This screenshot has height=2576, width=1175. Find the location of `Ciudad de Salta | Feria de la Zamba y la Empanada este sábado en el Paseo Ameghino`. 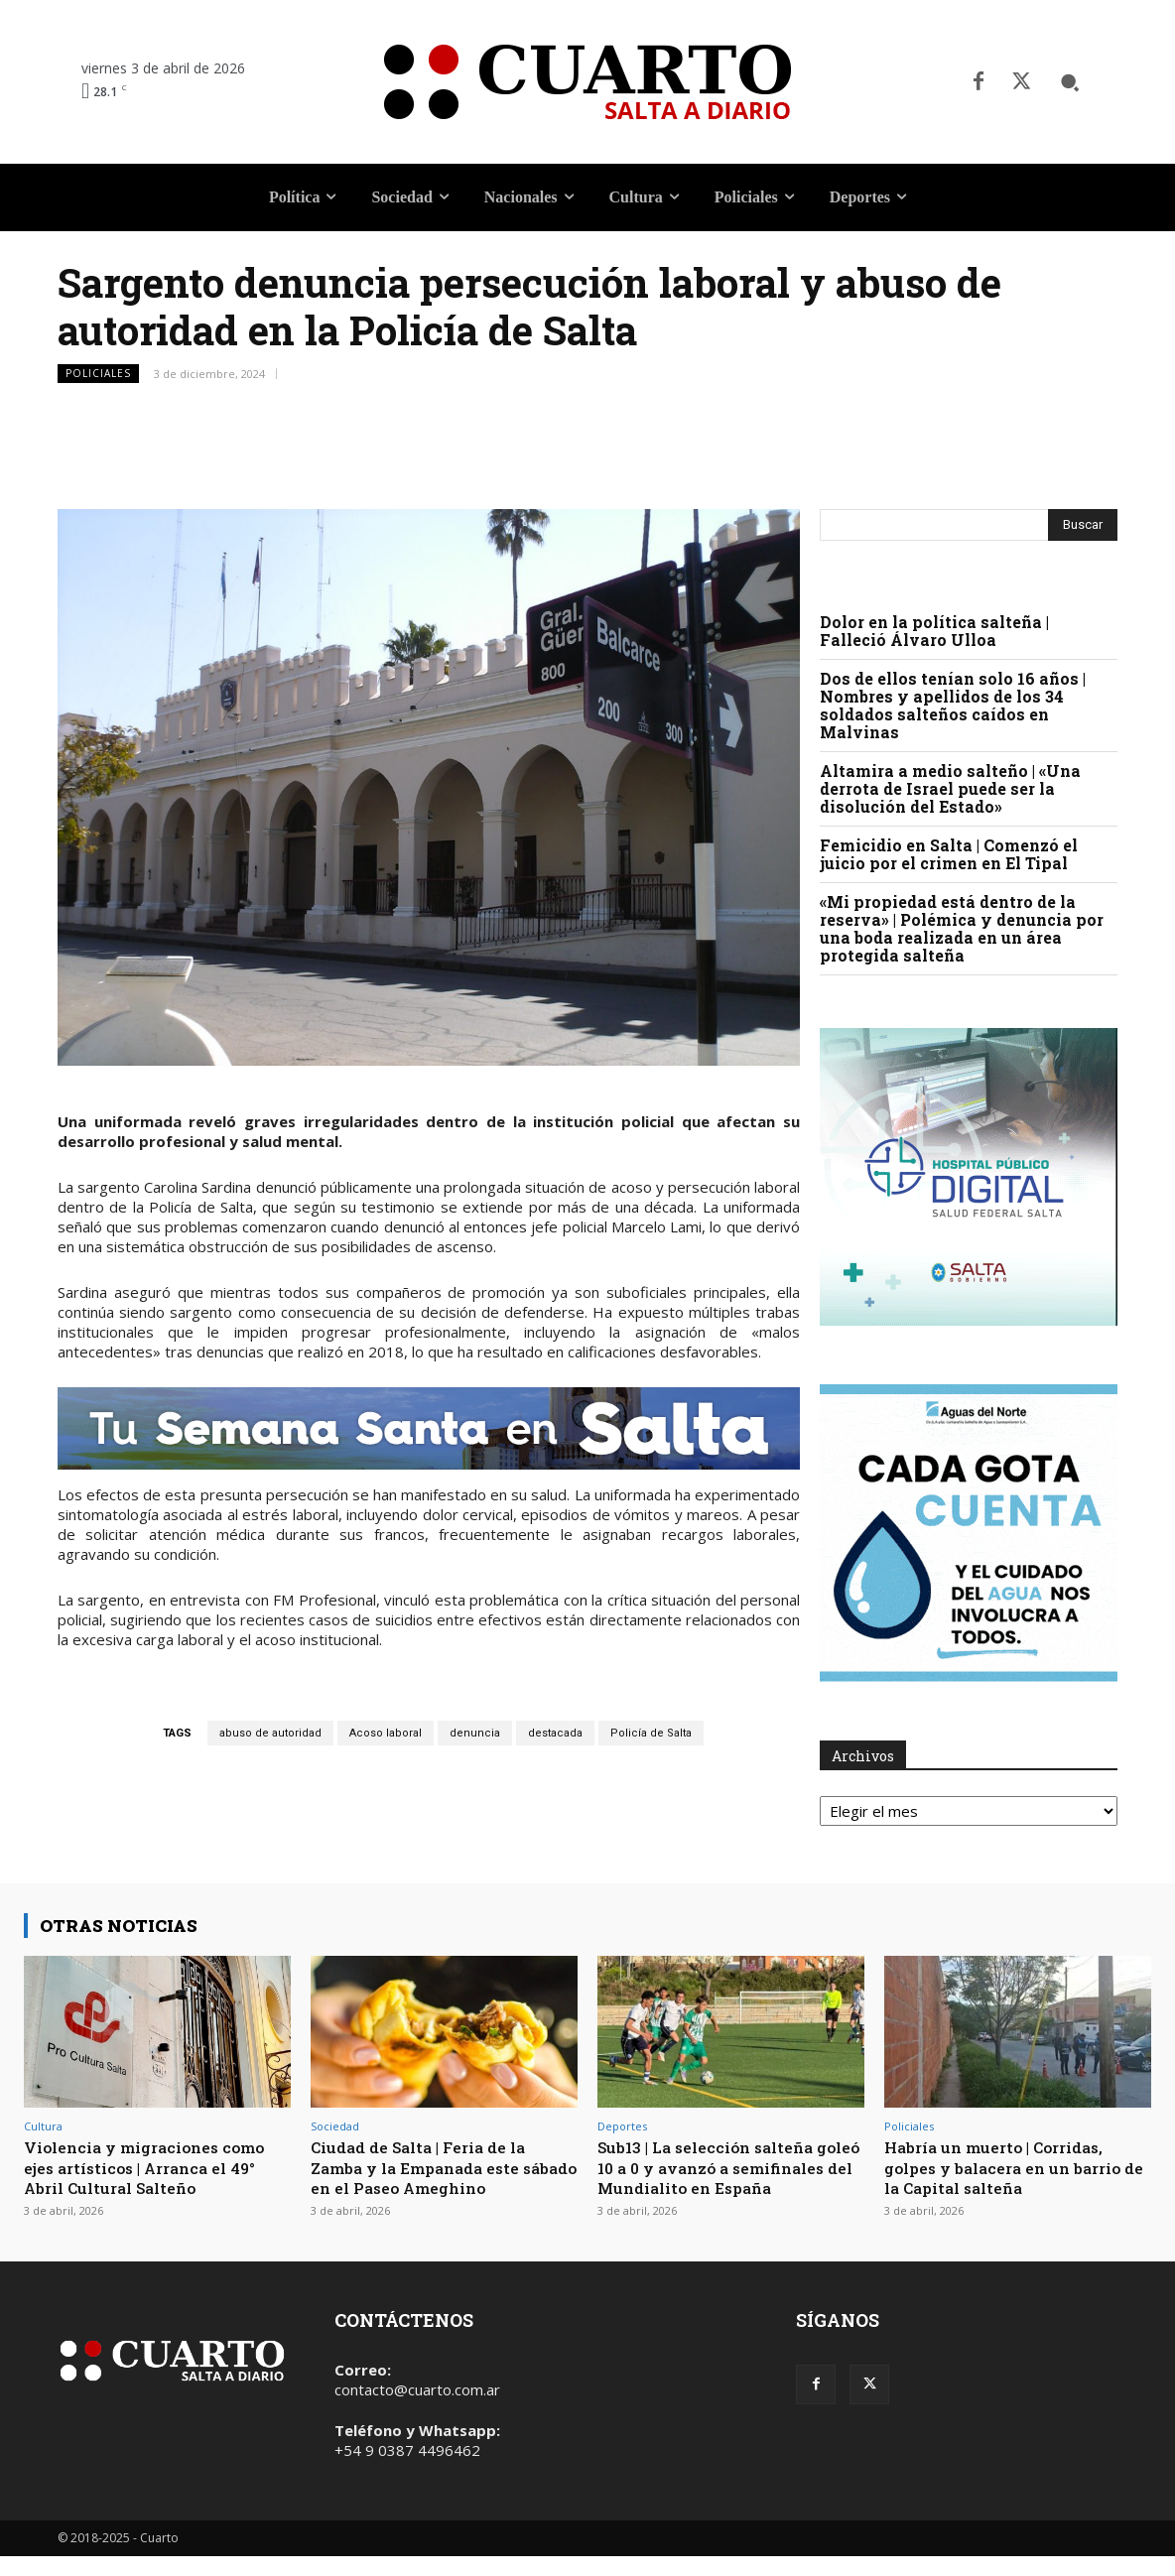

Ciudad de Salta | Feria de la Zamba y la Empanada este sábado en el Paseo Ameghino is located at coordinates (439, 2167).